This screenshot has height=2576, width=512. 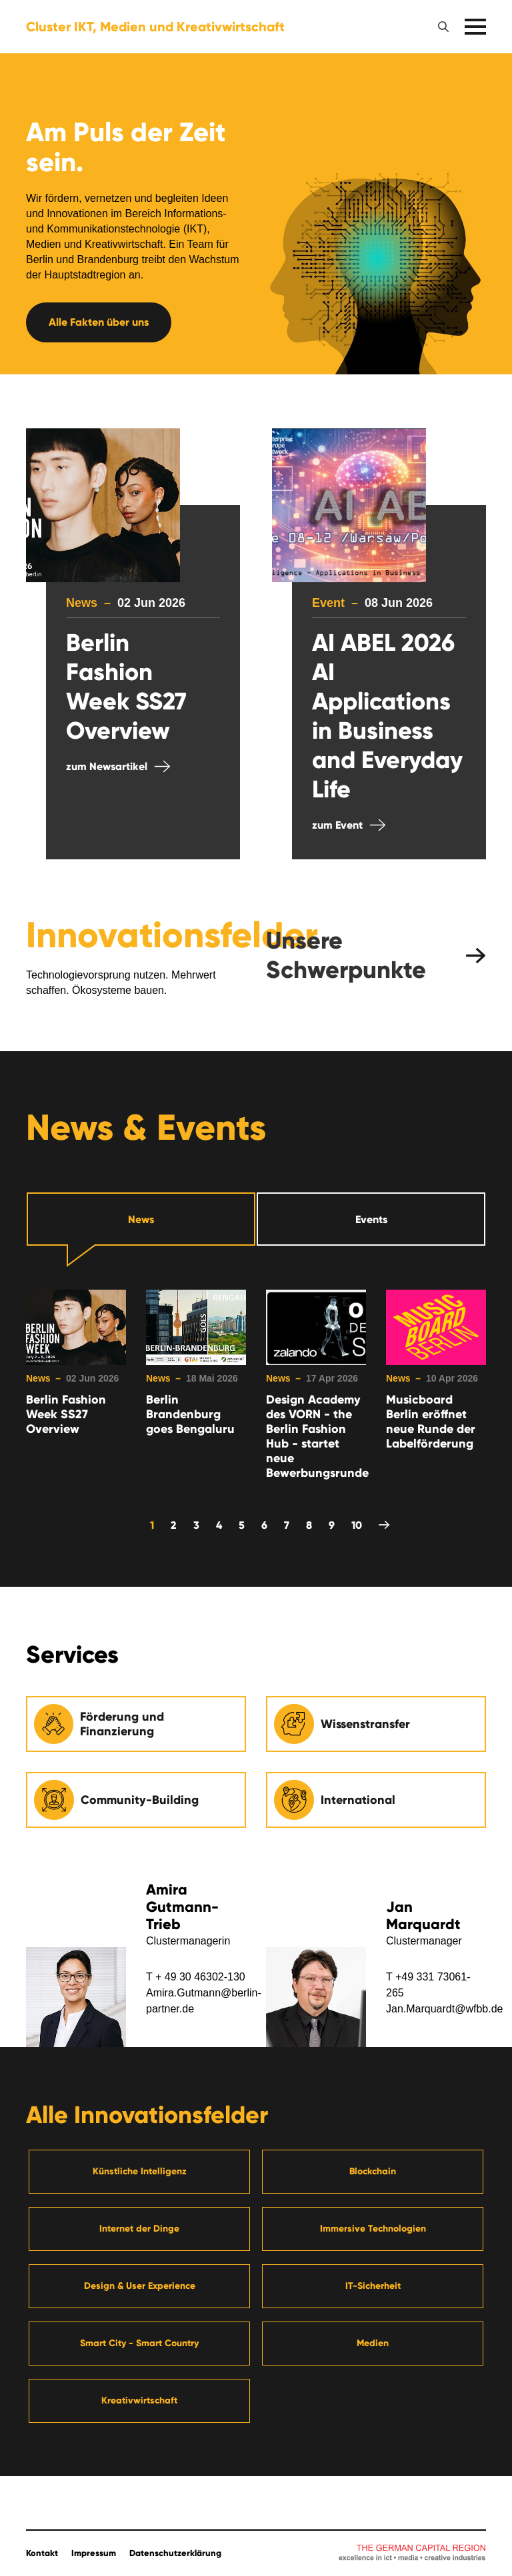 What do you see at coordinates (175, 2553) in the screenshot?
I see `Datenschutzerklärung` at bounding box center [175, 2553].